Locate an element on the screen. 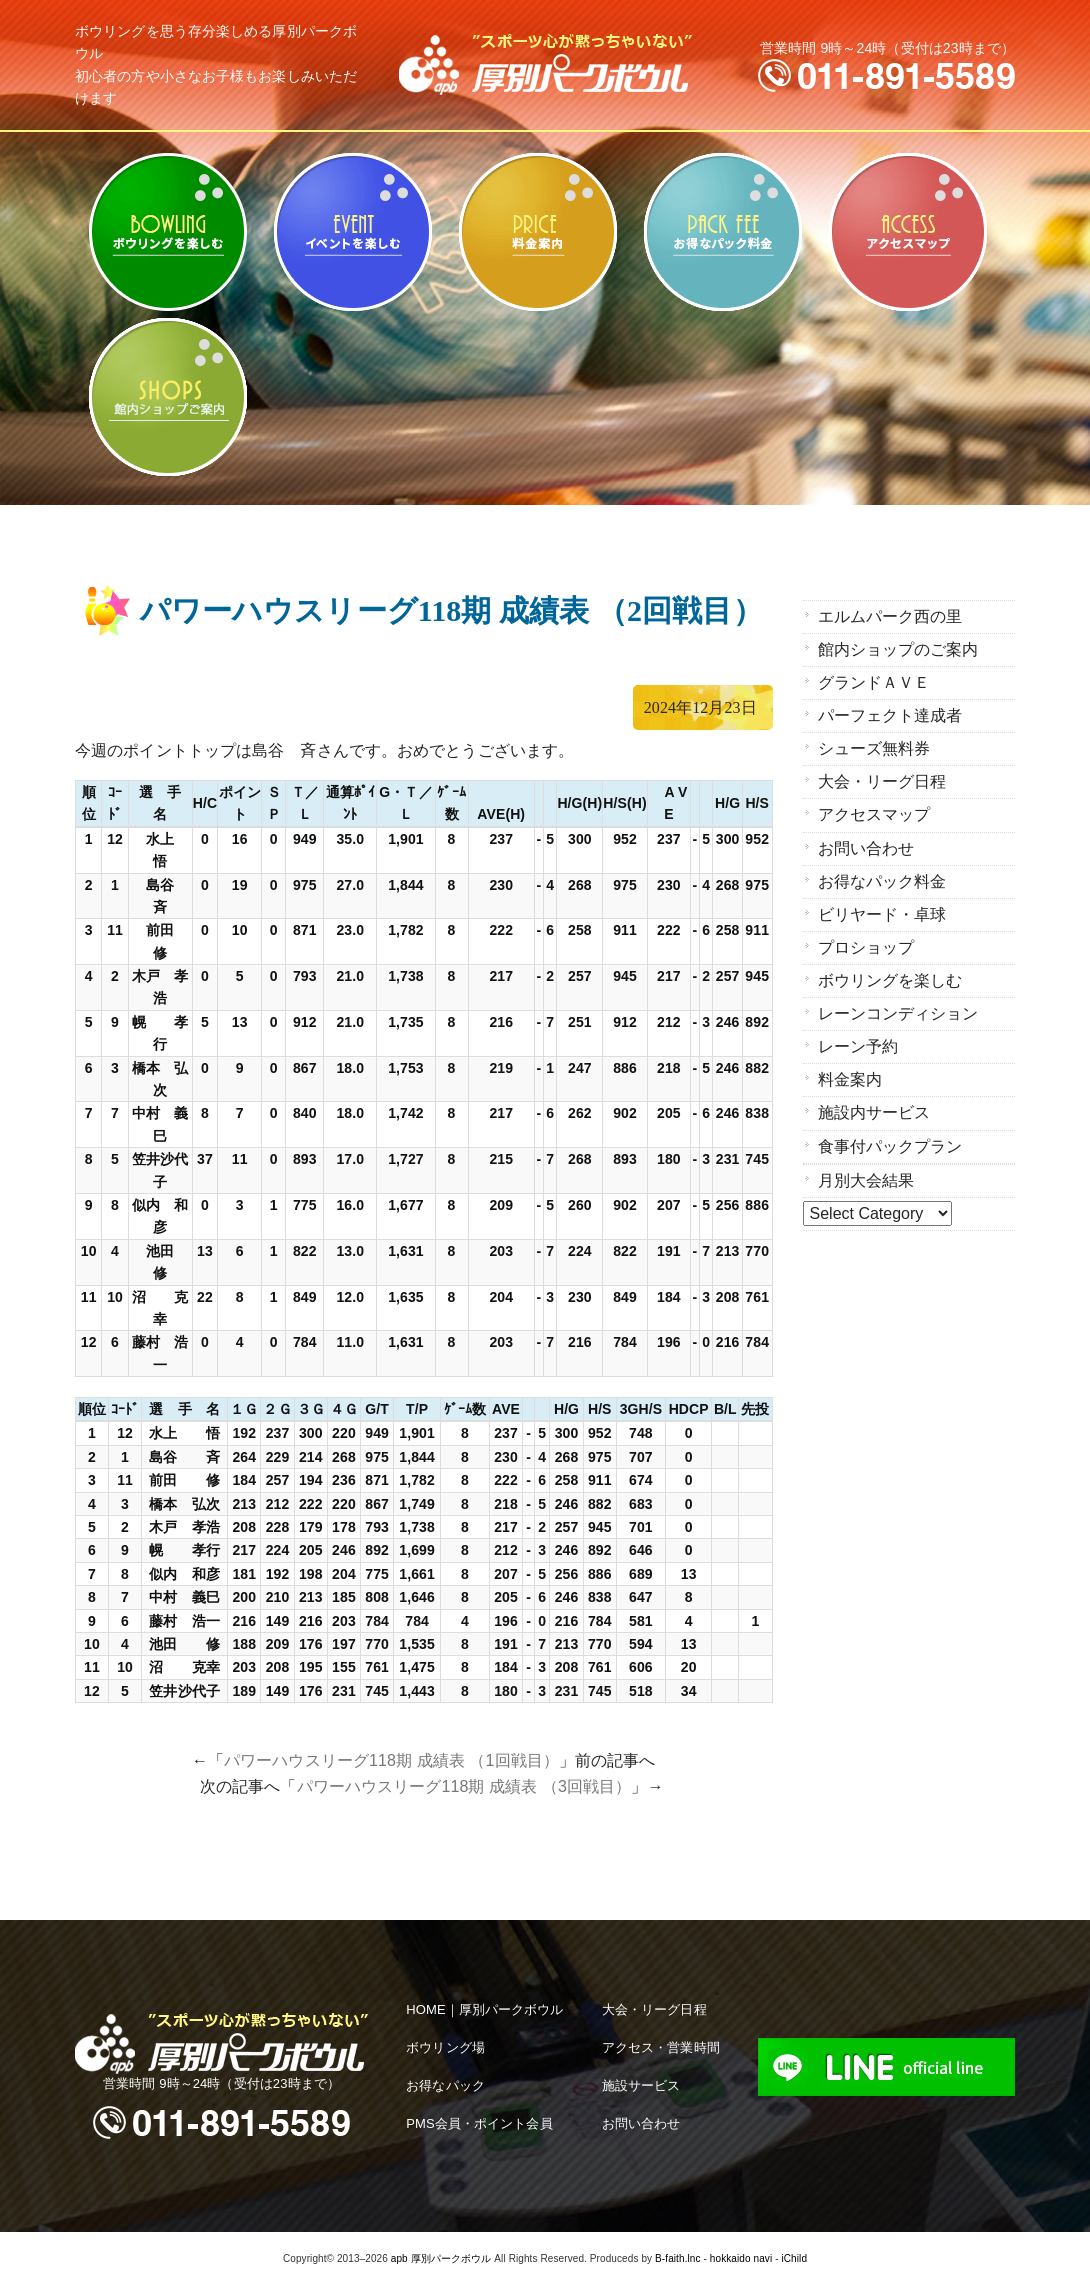 Image resolution: width=1090 pixels, height=2286 pixels. ボウリングを楽しむ is located at coordinates (167, 232).